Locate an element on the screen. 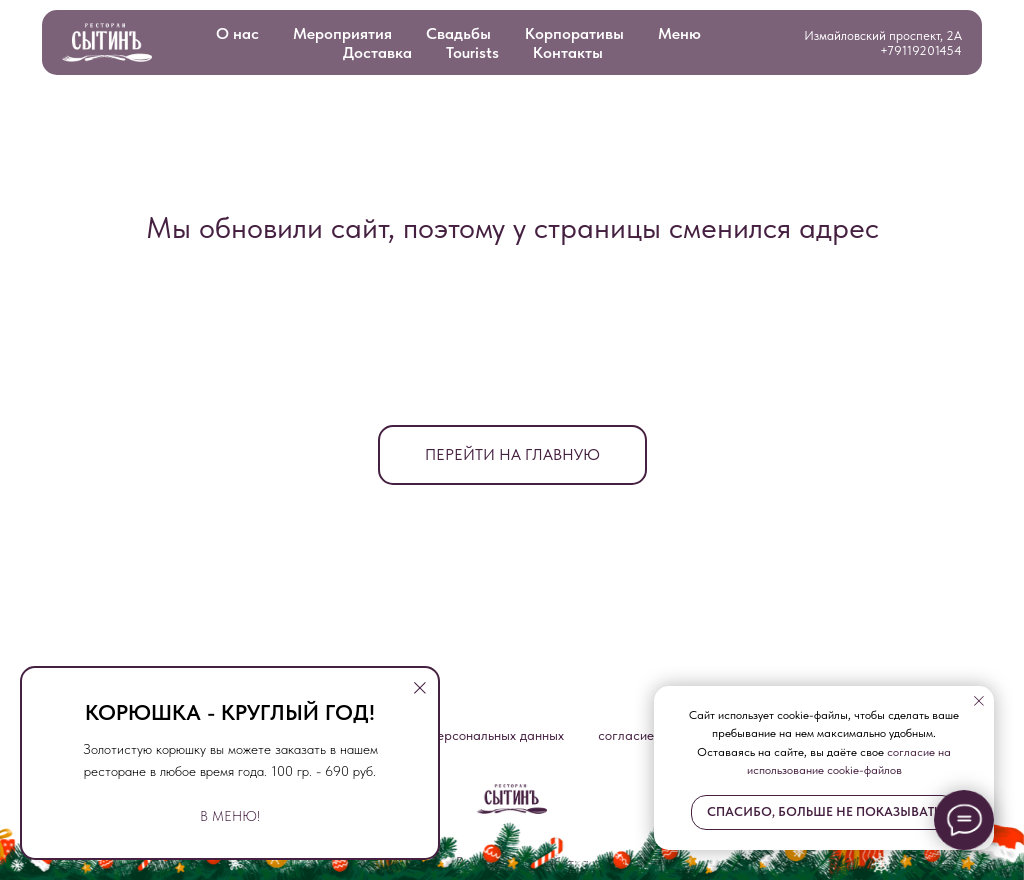 This screenshot has width=1024, height=880. [Закрыть уведомление] is located at coordinates (979, 701).